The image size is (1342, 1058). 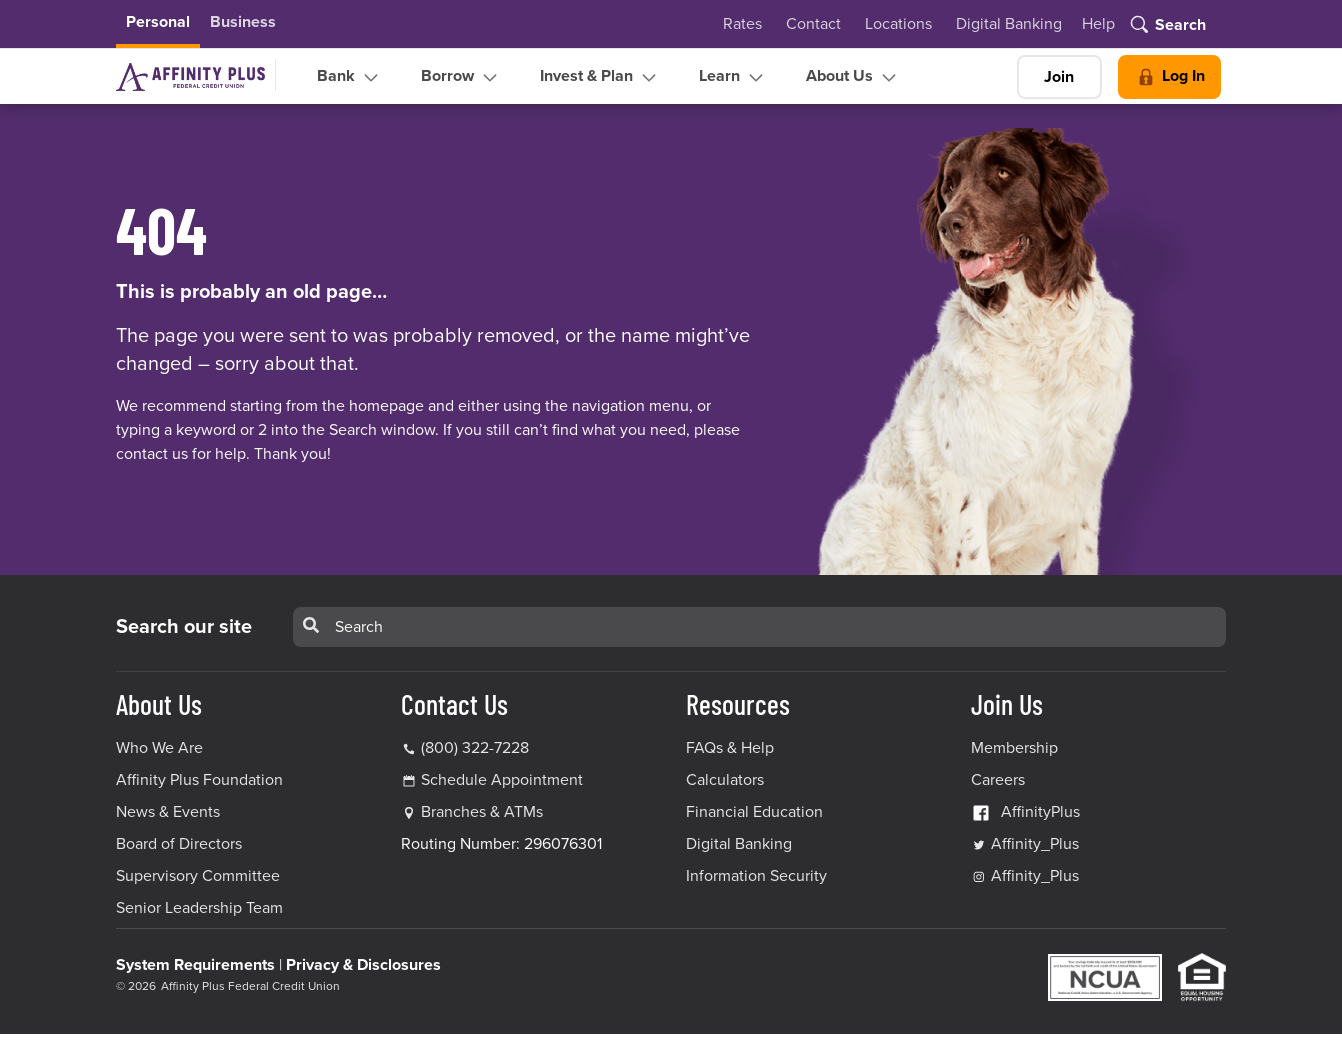 I want to click on Financial Education, so click(x=754, y=812).